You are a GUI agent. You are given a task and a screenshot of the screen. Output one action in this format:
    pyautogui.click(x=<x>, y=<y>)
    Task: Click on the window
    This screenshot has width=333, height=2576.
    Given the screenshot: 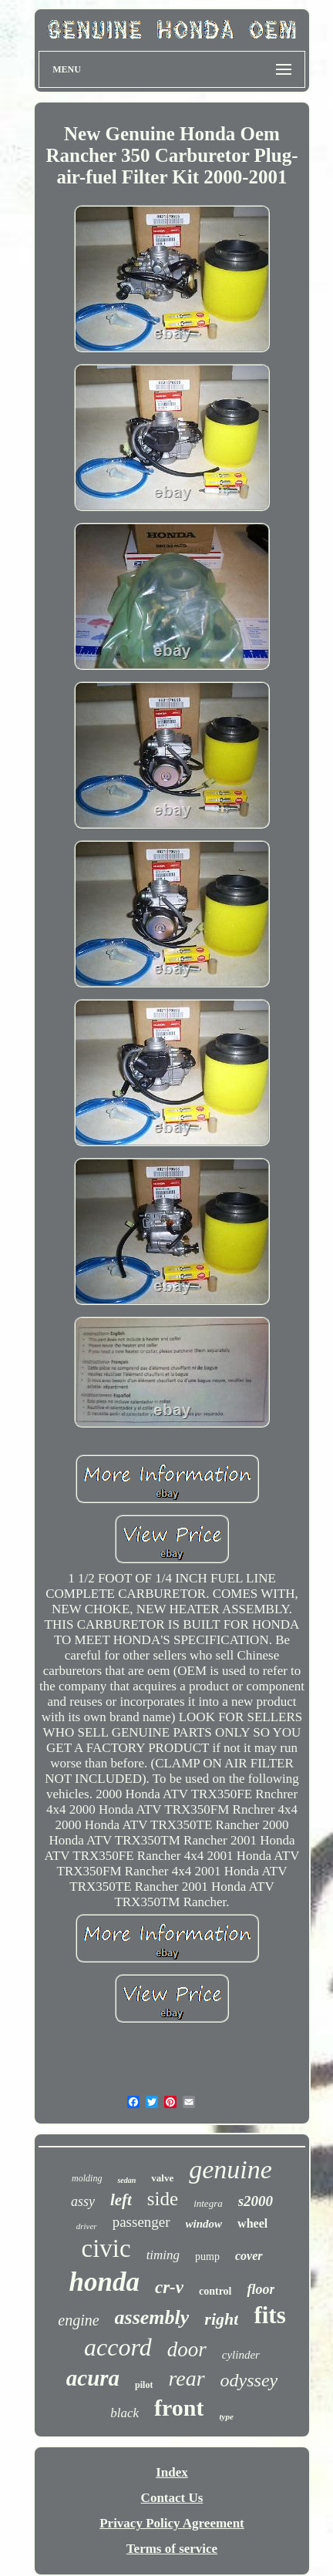 What is the action you would take?
    pyautogui.click(x=204, y=2224)
    